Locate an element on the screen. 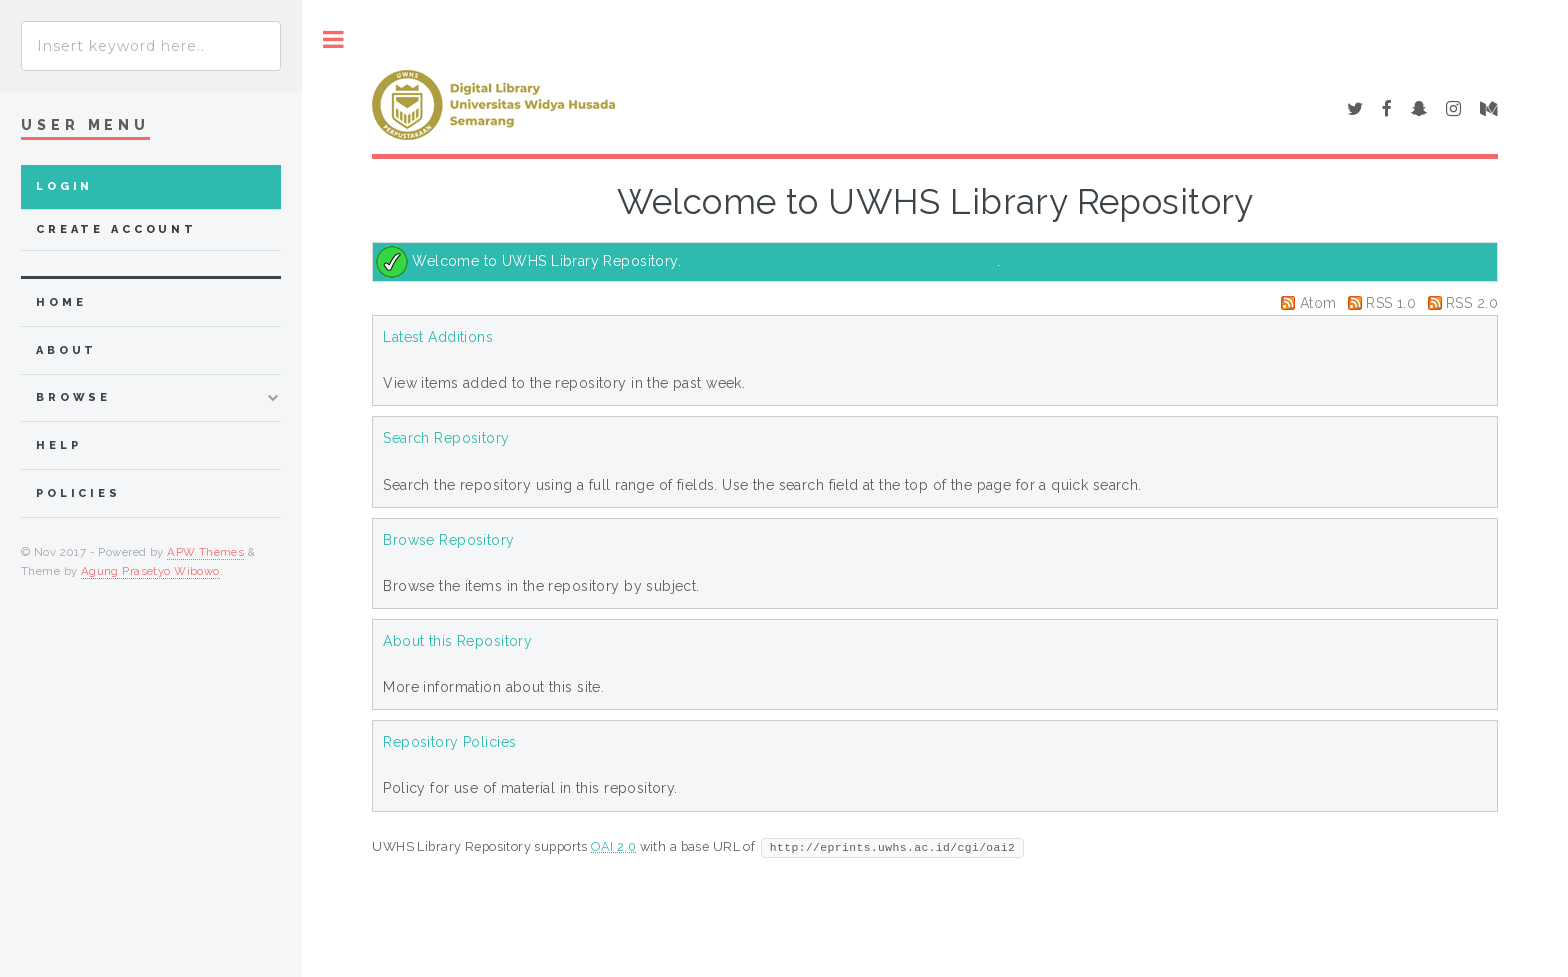 Image resolution: width=1568 pixels, height=977 pixels. Repository Policies is located at coordinates (449, 742).